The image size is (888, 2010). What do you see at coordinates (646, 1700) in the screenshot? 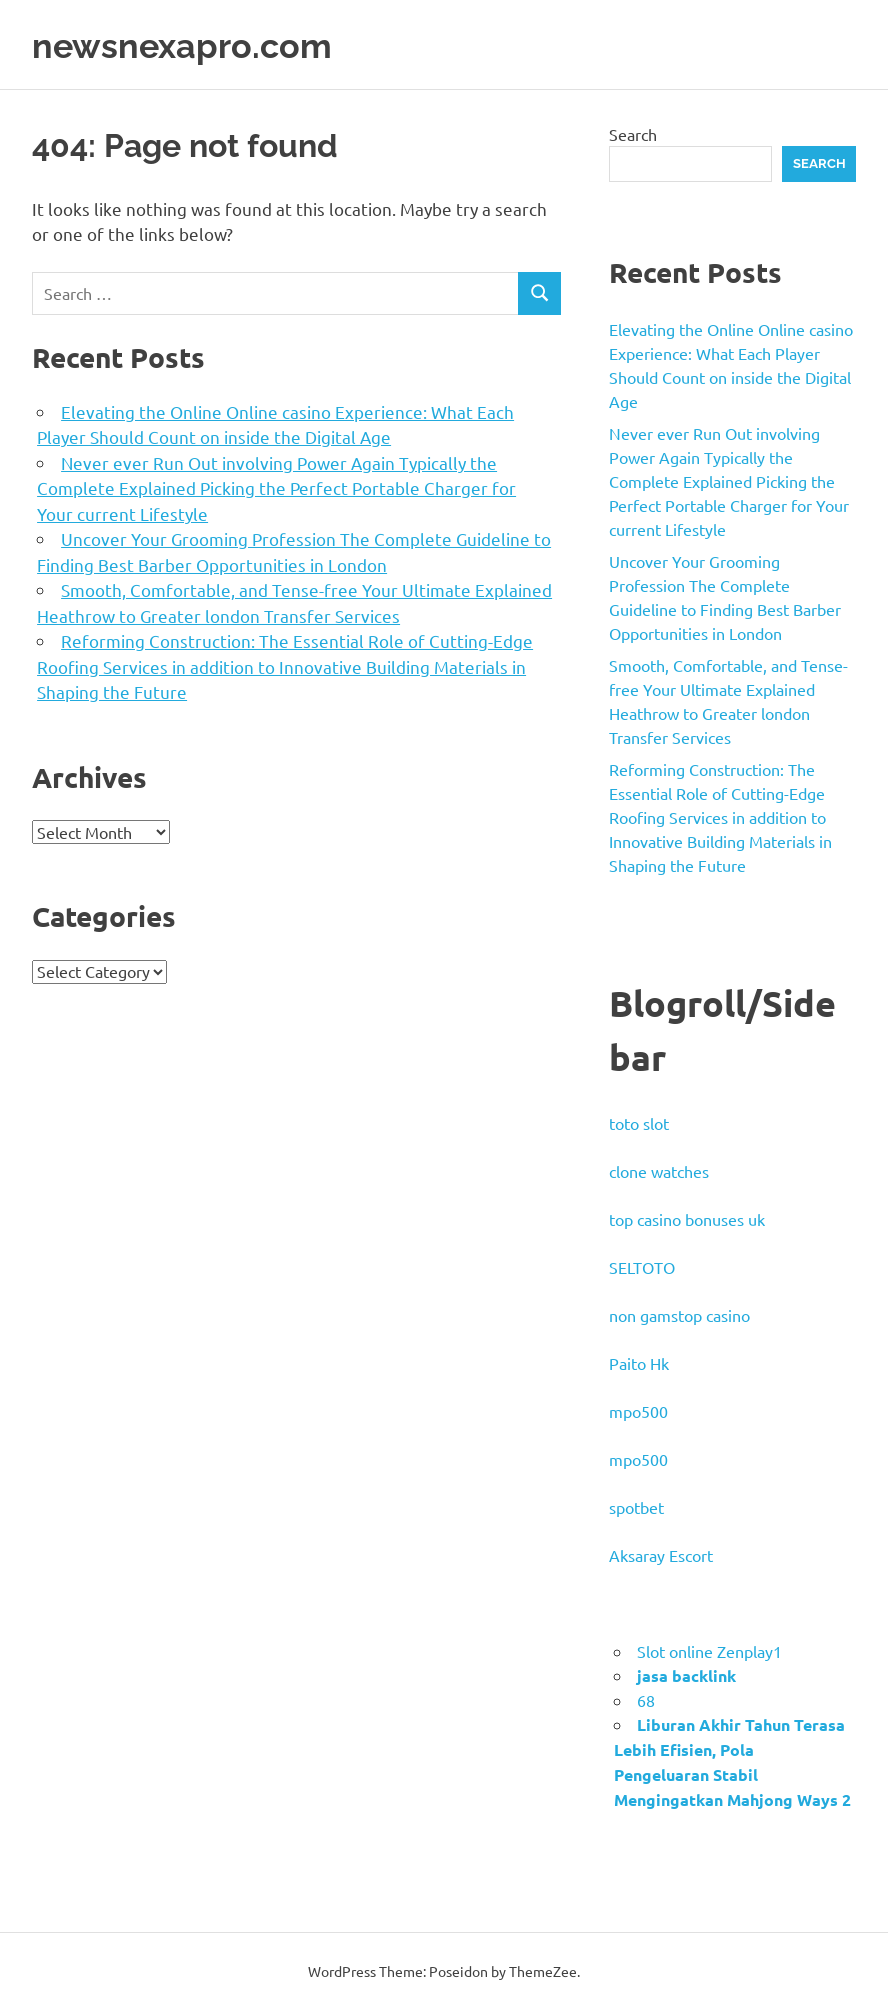
I see `68` at bounding box center [646, 1700].